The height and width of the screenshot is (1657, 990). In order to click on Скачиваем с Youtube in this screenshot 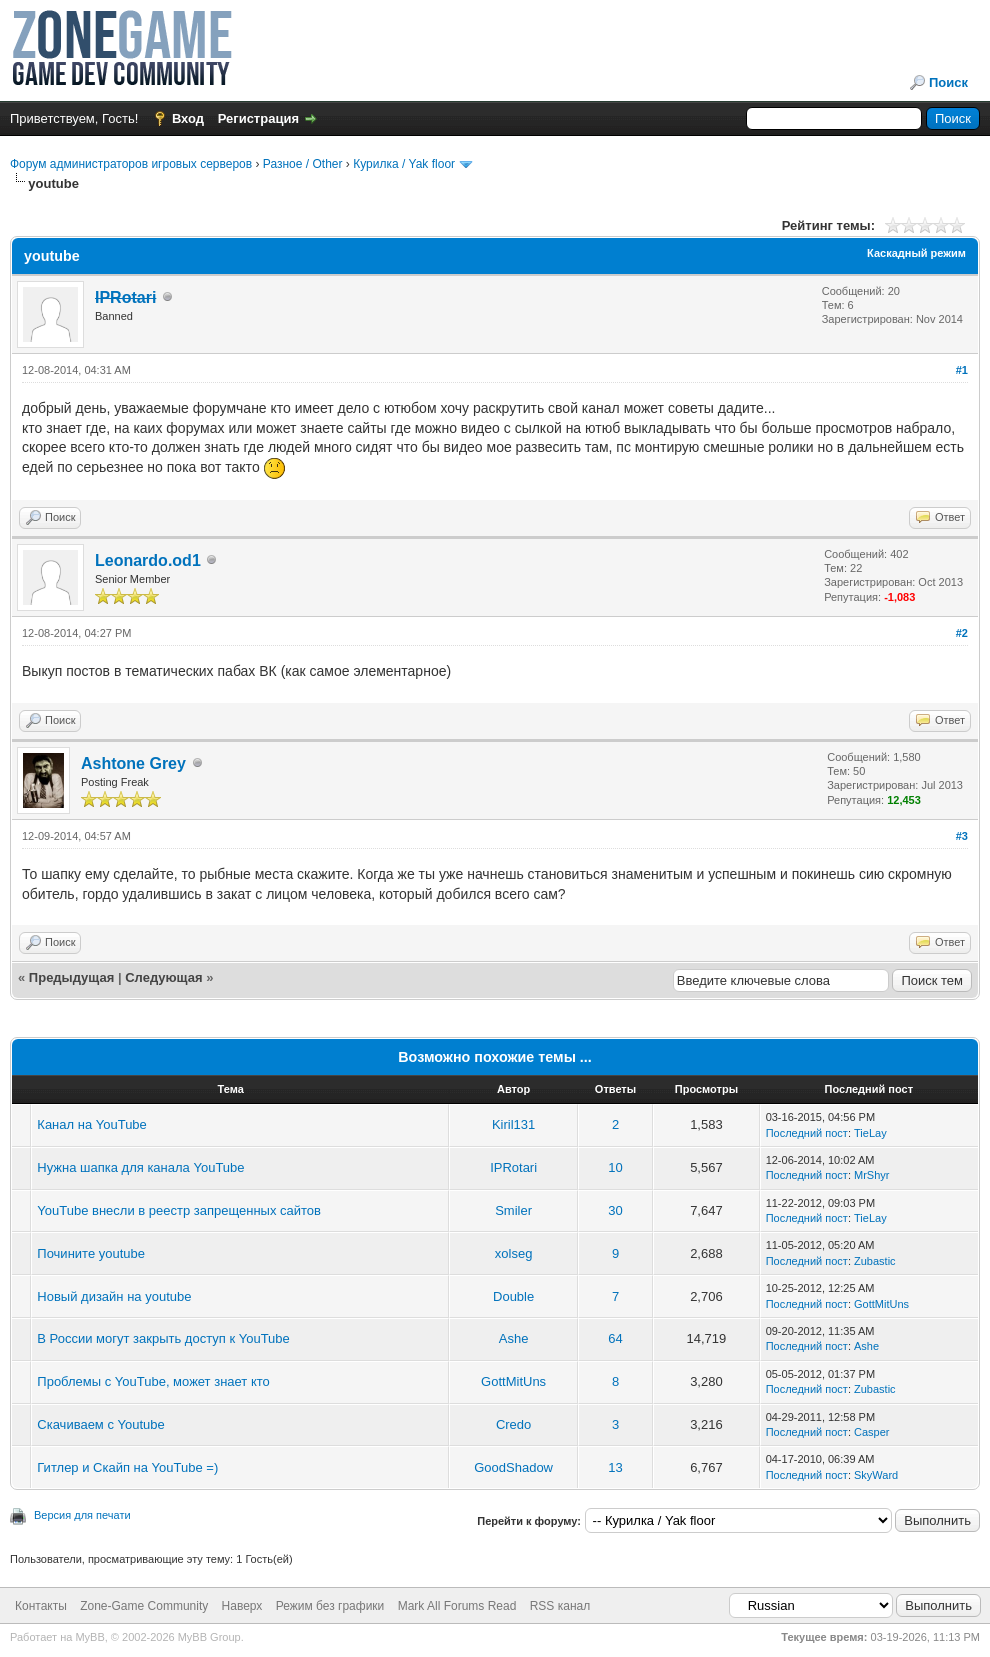, I will do `click(100, 1424)`.